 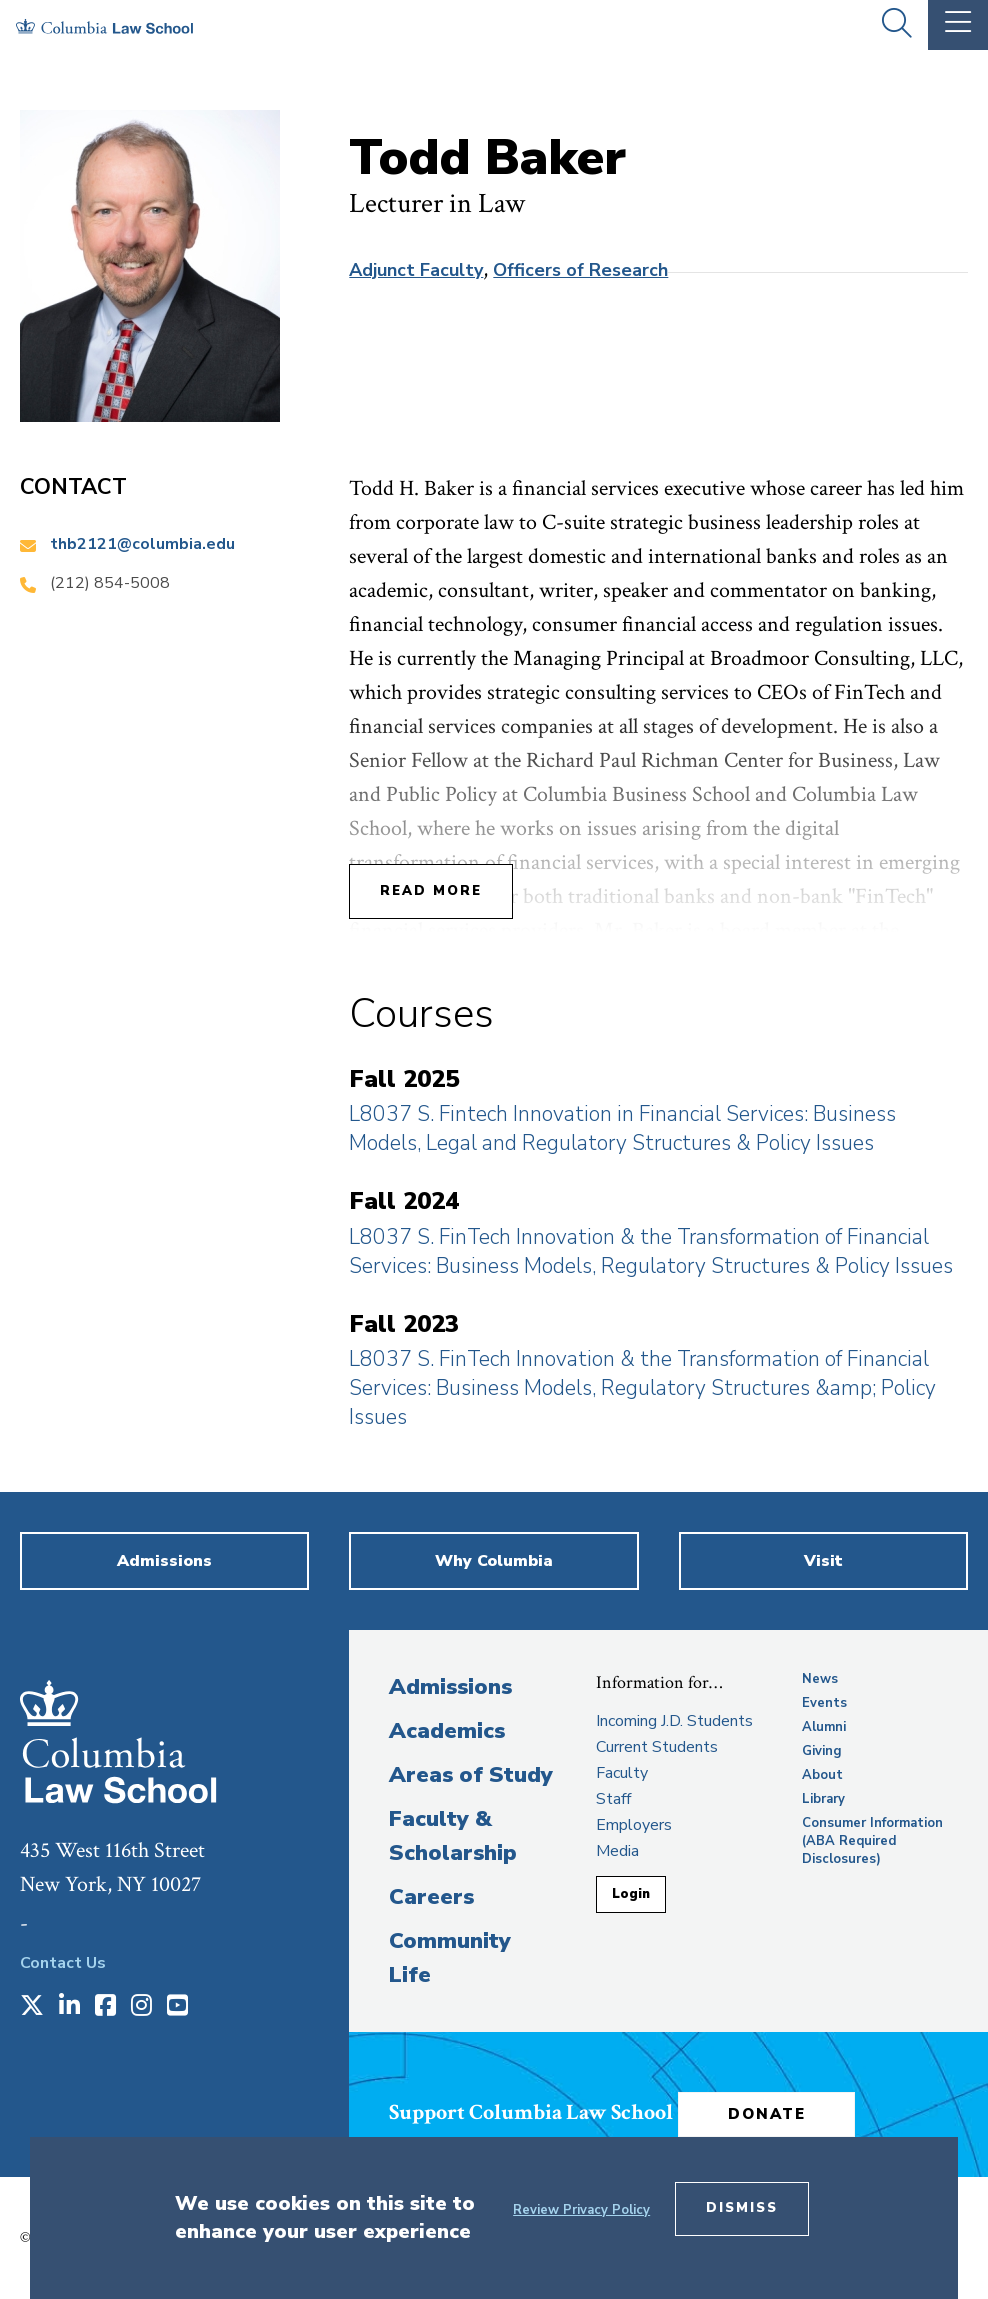 What do you see at coordinates (613, 1799) in the screenshot?
I see `Staff` at bounding box center [613, 1799].